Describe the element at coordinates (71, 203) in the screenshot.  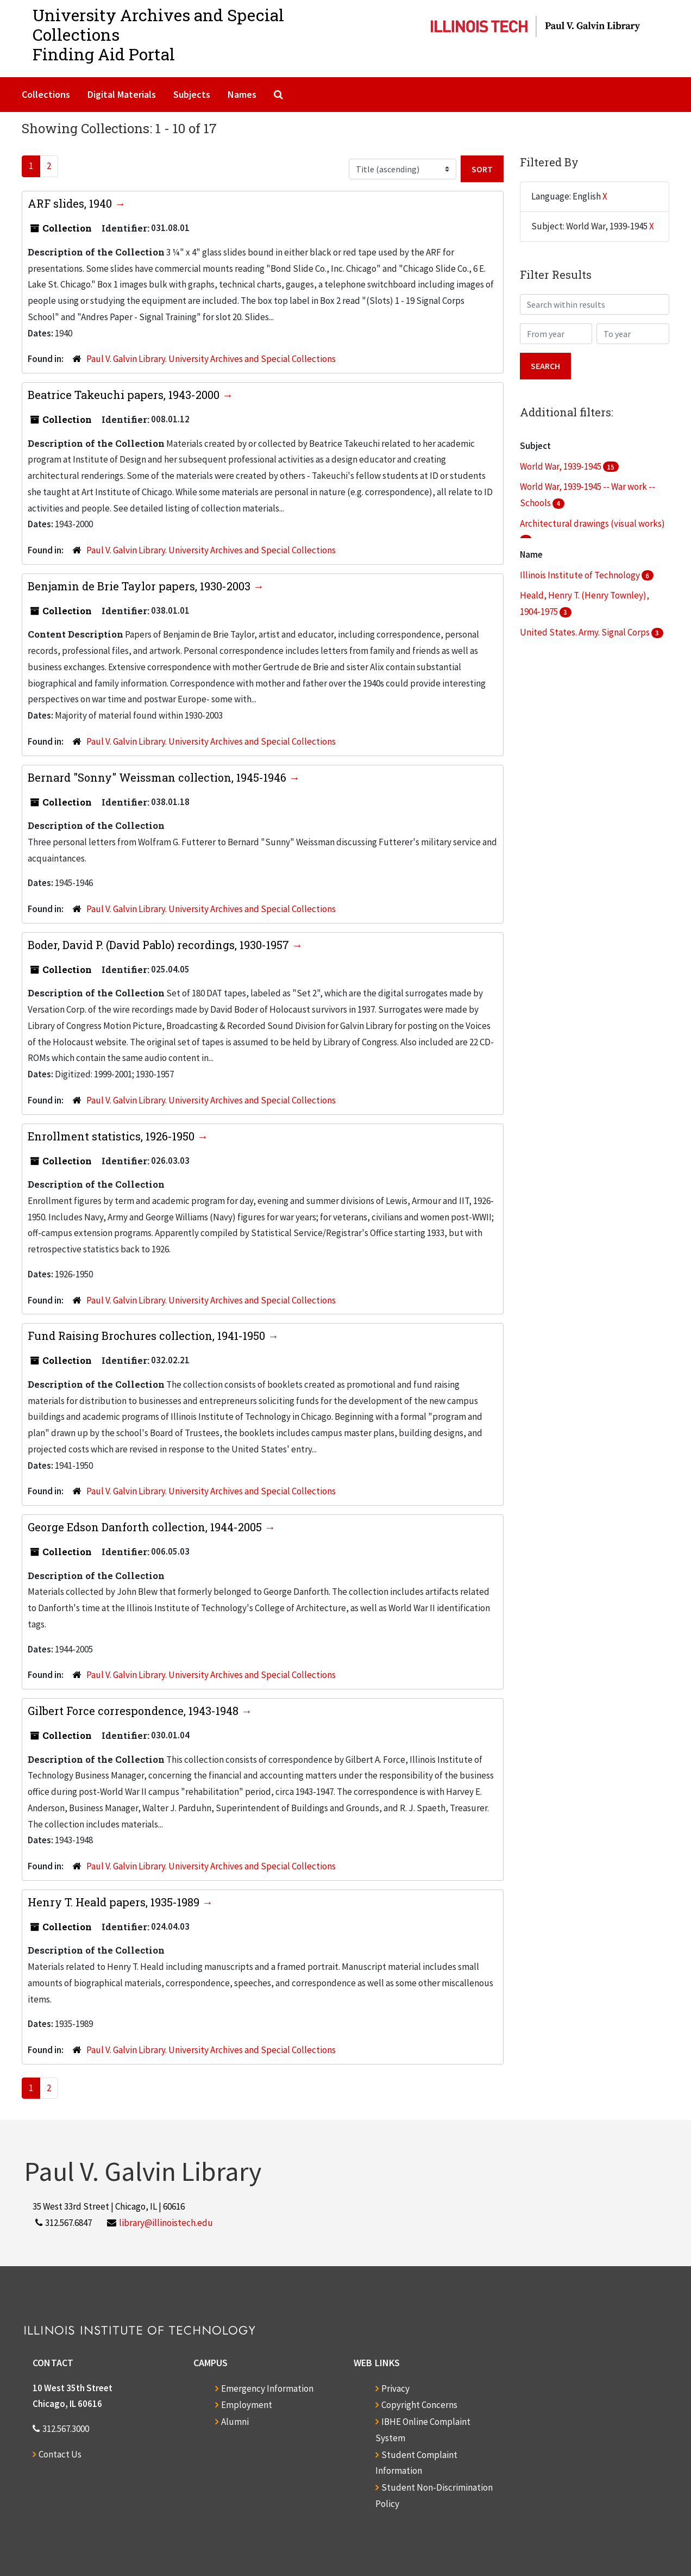
I see `ARF slides, 1940` at that location.